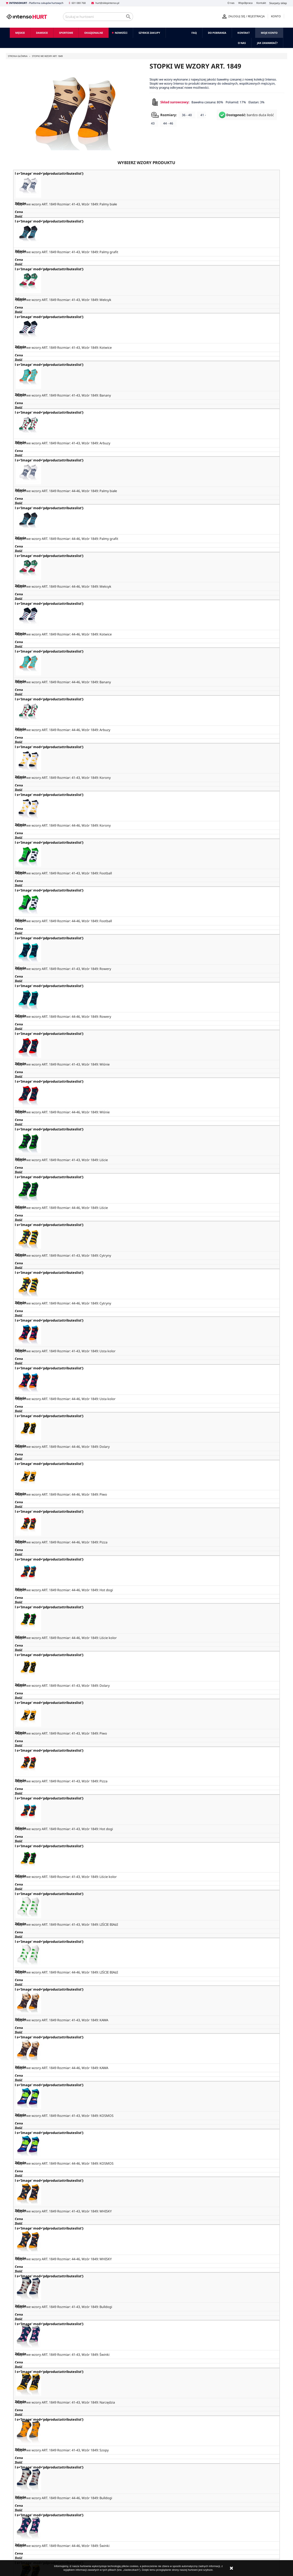 This screenshot has width=293, height=2576. I want to click on Do pobrania, so click(217, 33).